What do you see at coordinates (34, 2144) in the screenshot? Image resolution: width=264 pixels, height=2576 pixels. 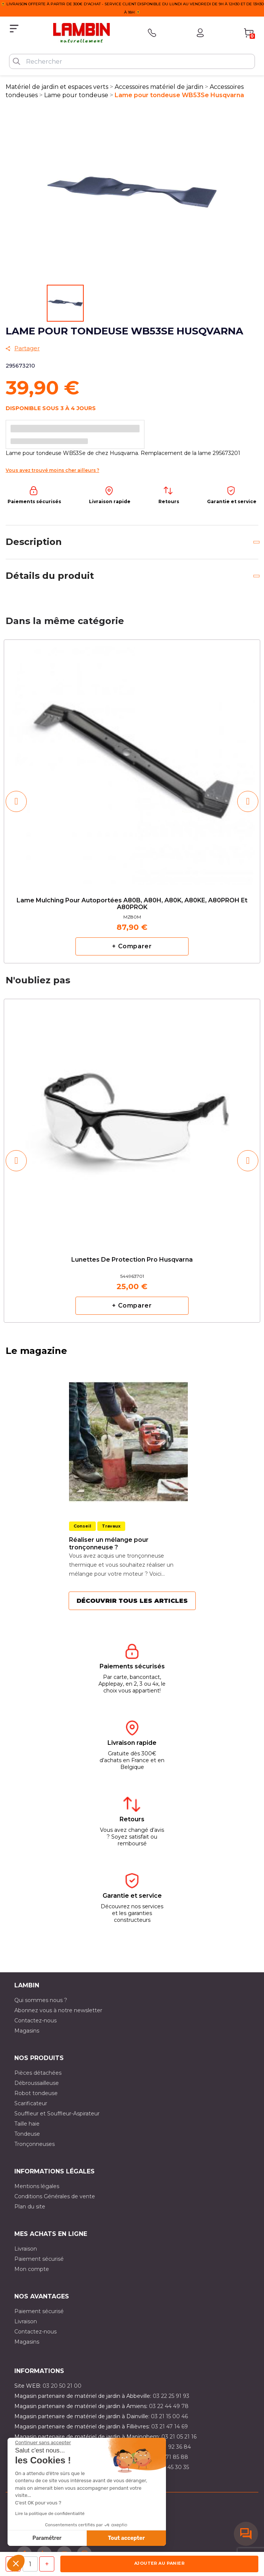 I see `Tronçonneuses` at bounding box center [34, 2144].